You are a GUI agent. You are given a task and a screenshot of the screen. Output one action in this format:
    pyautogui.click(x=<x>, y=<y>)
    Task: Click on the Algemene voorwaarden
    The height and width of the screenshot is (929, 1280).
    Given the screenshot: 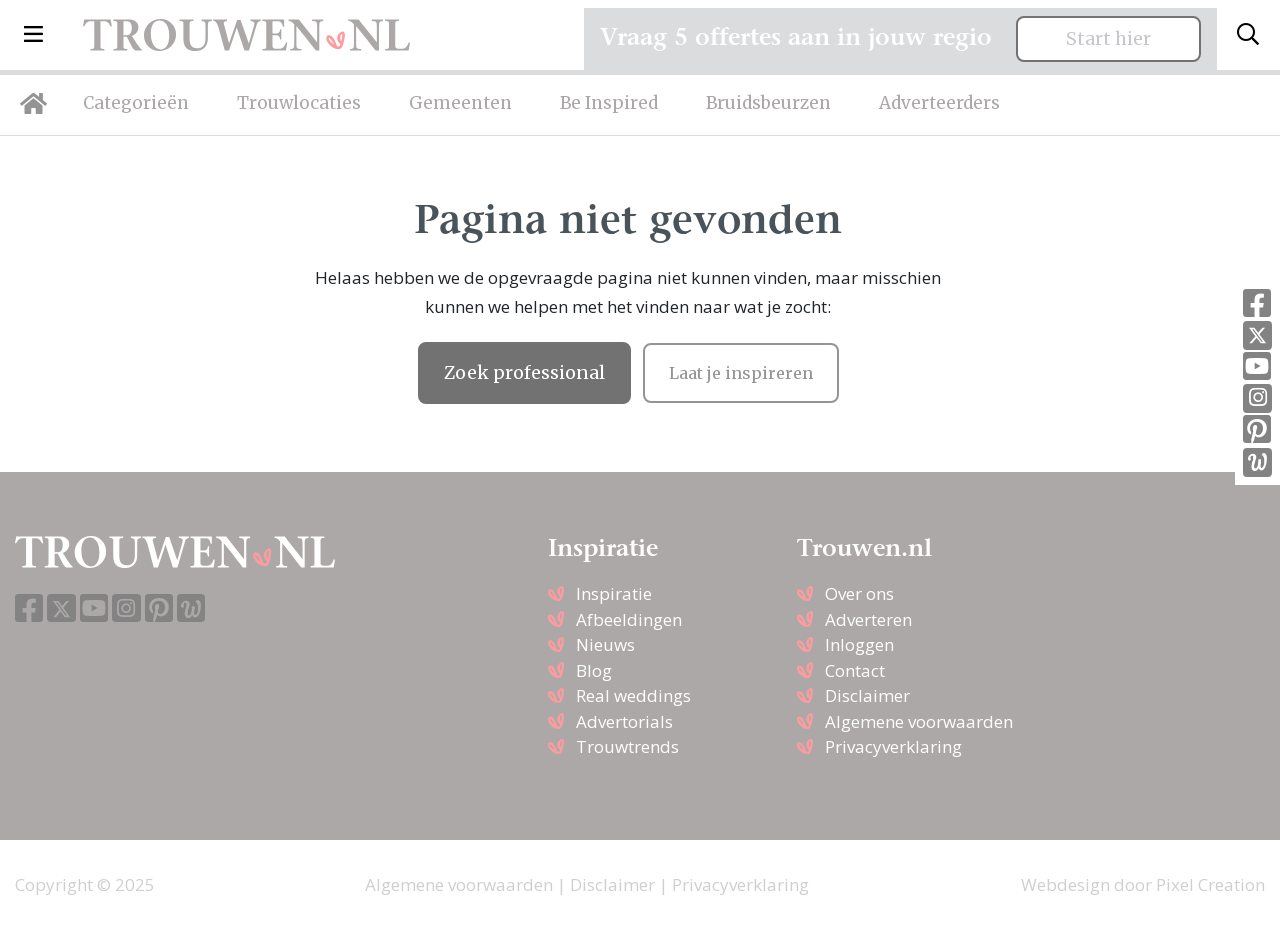 What is the action you would take?
    pyautogui.click(x=919, y=721)
    